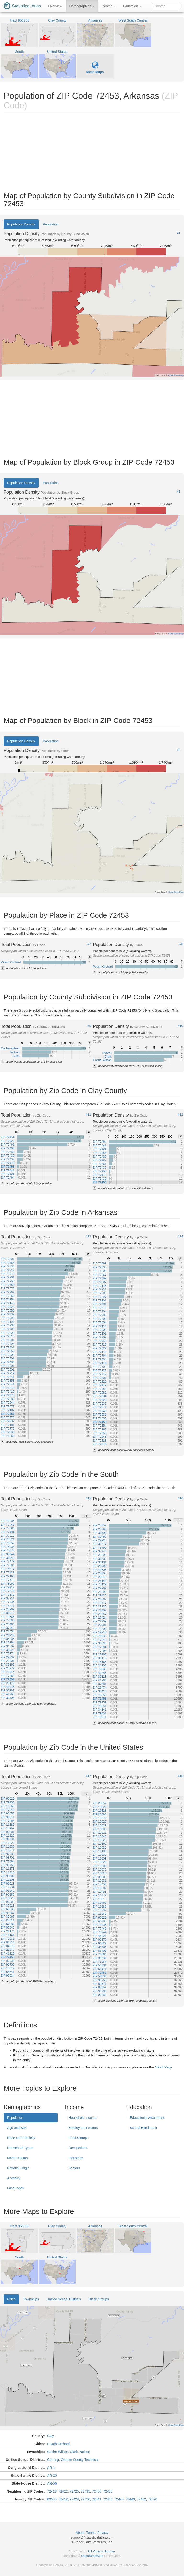 The height and width of the screenshot is (2576, 184). Describe the element at coordinates (63, 2491) in the screenshot. I see `72422` at that location.